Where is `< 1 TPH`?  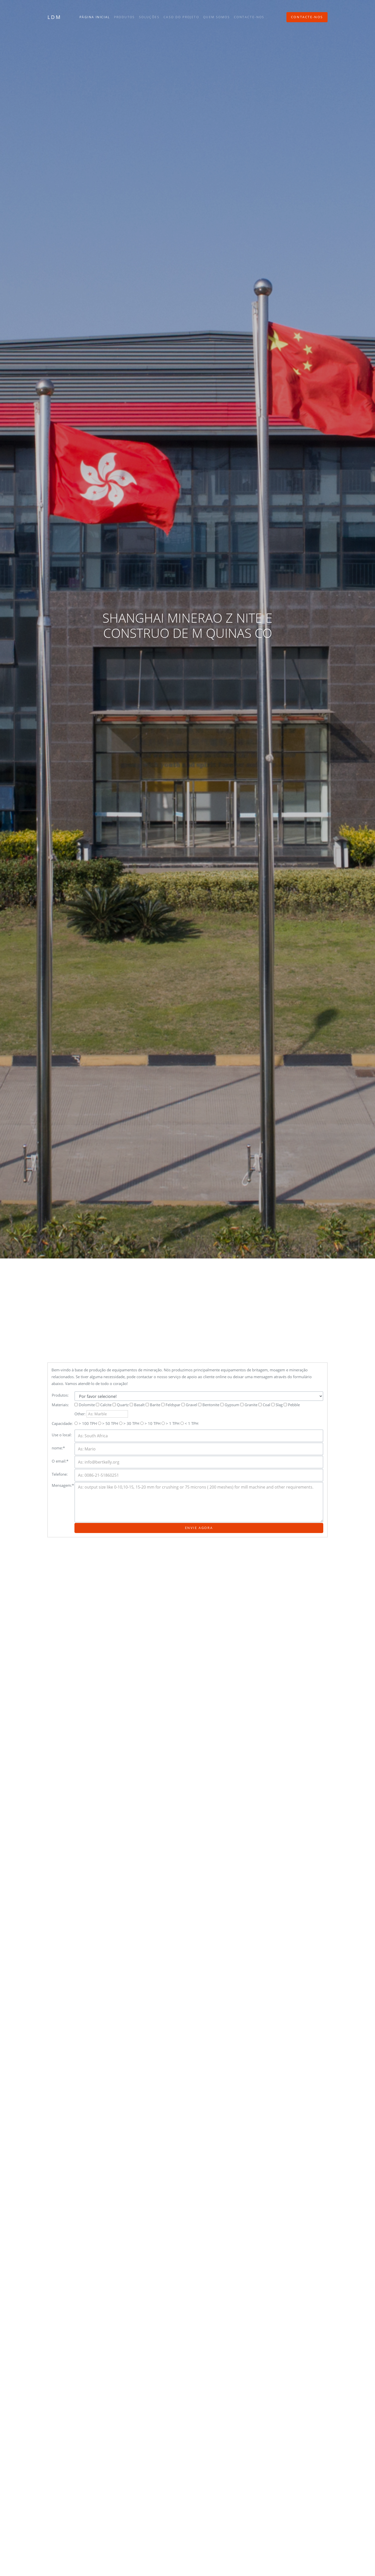 < 1 TPH is located at coordinates (189, 1423).